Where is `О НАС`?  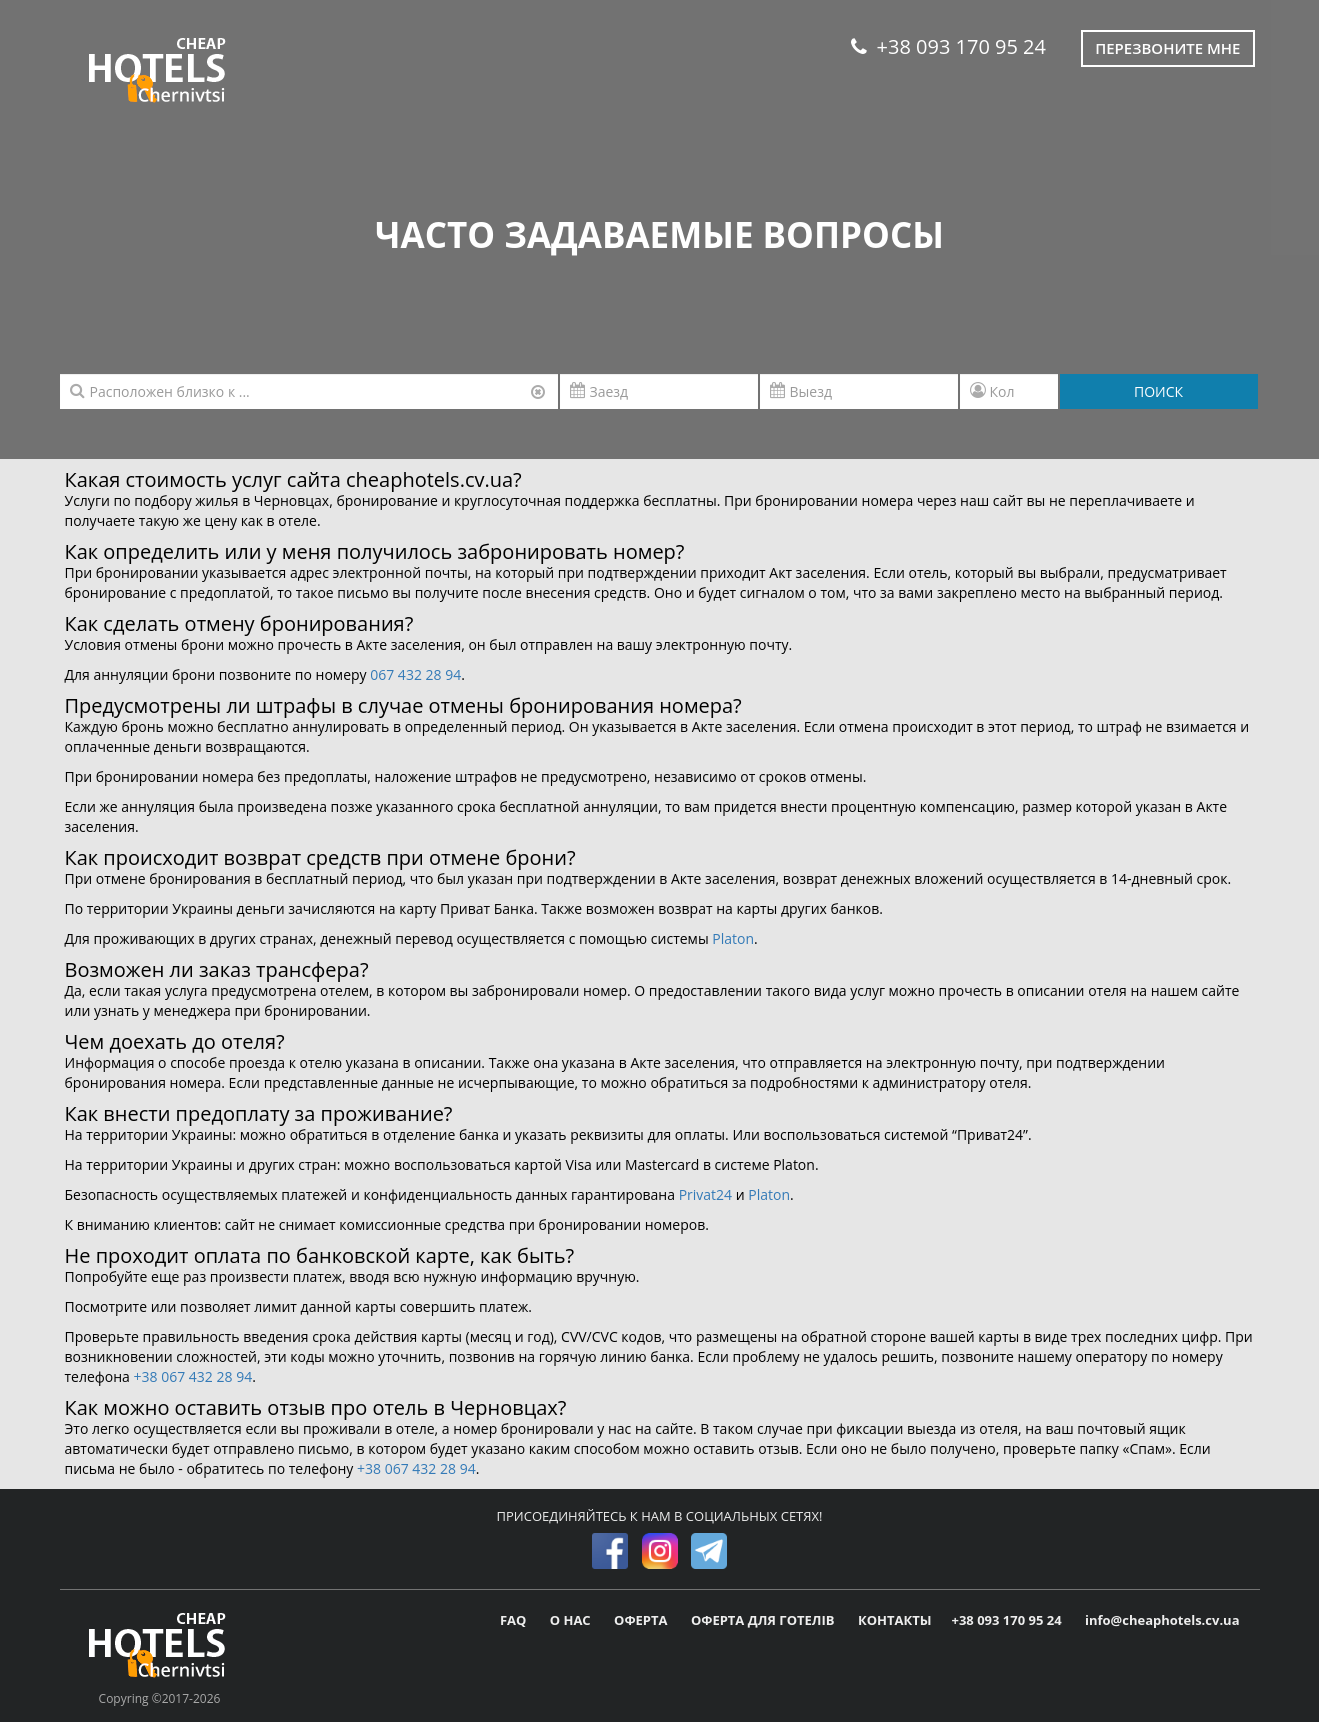
О НАС is located at coordinates (572, 1620).